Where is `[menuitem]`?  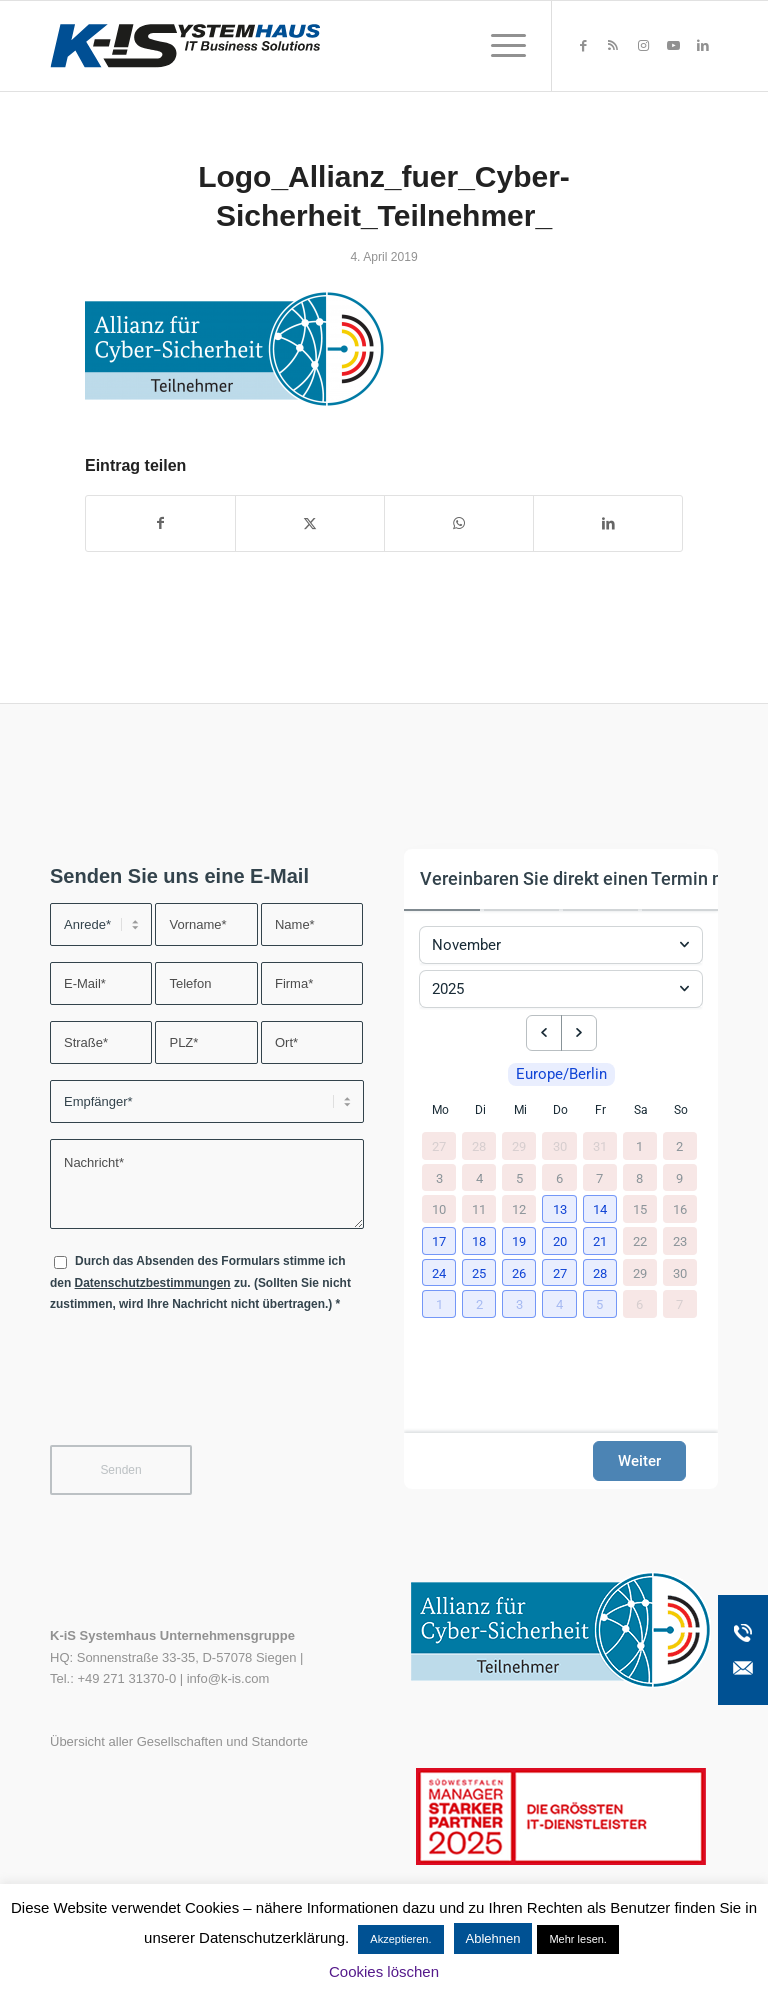 [menuitem] is located at coordinates (498, 46).